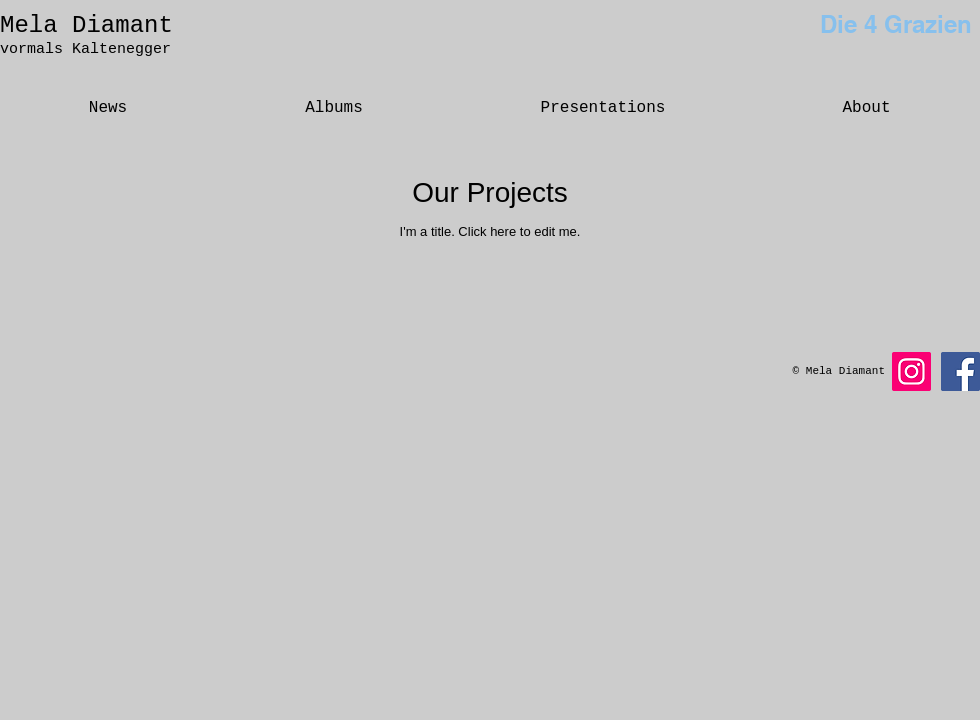  What do you see at coordinates (960, 371) in the screenshot?
I see `[Facebook]` at bounding box center [960, 371].